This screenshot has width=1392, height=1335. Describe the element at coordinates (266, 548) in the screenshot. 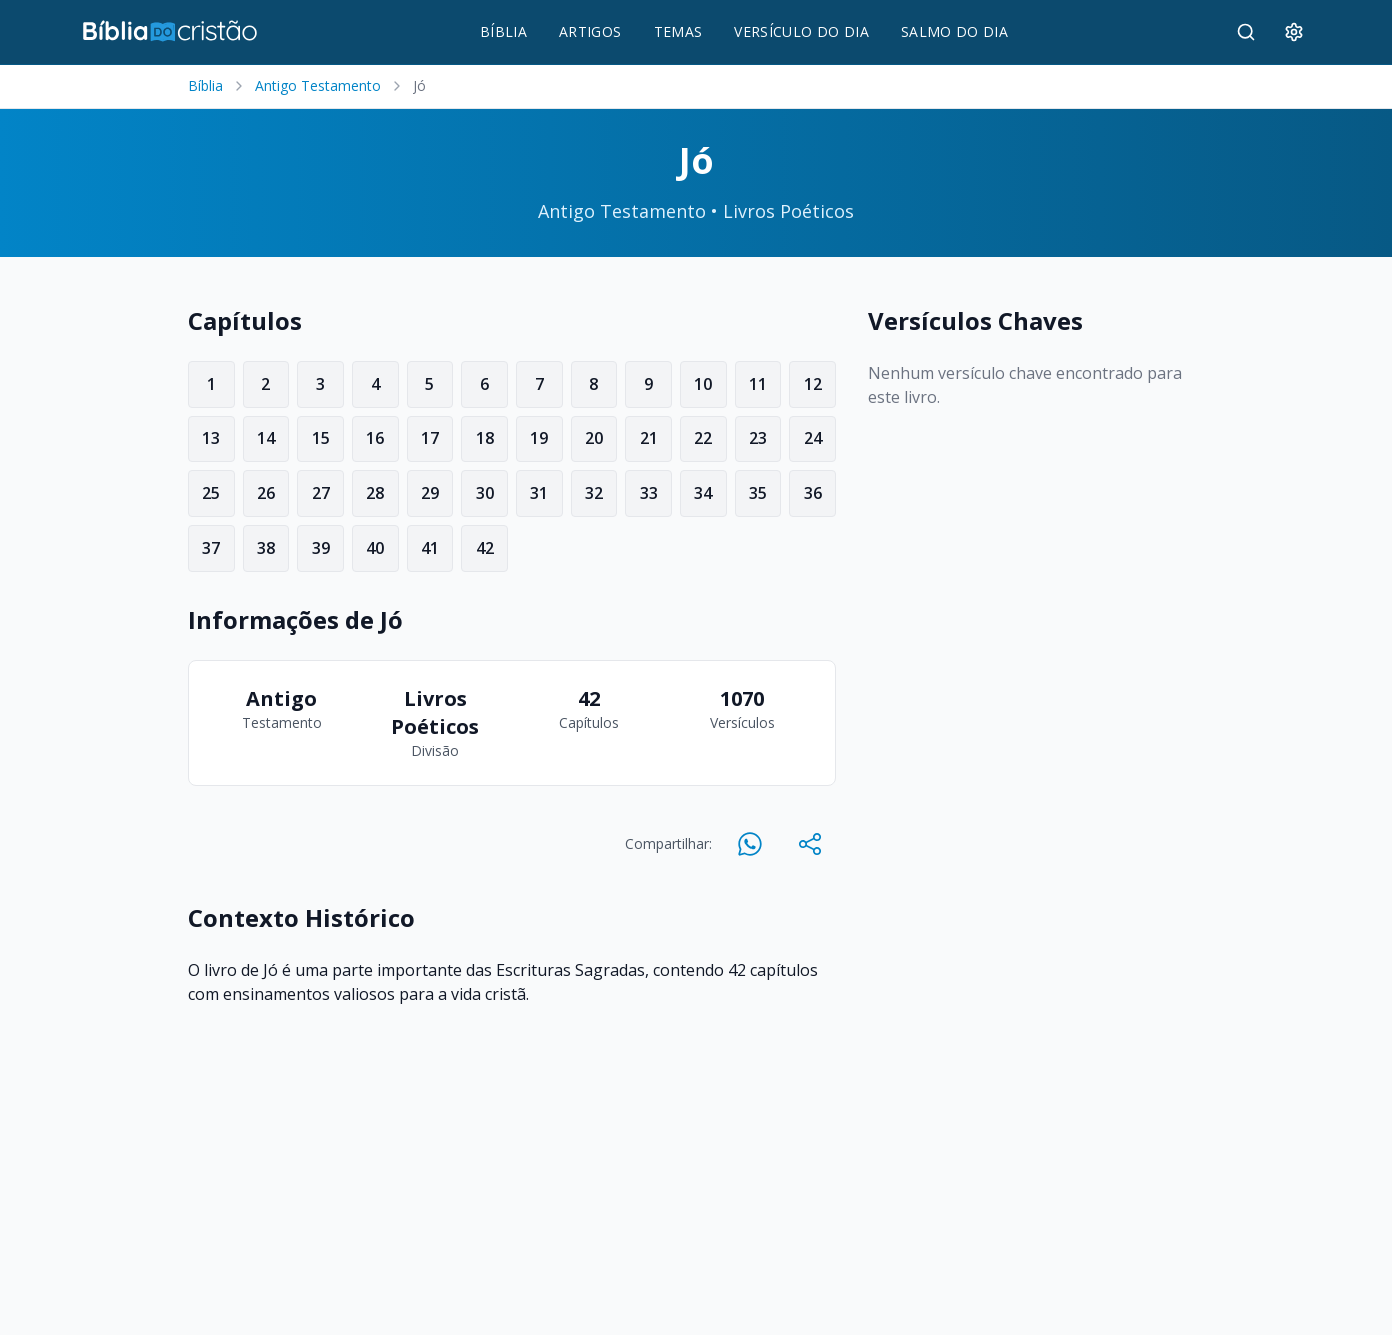

I see `38` at that location.